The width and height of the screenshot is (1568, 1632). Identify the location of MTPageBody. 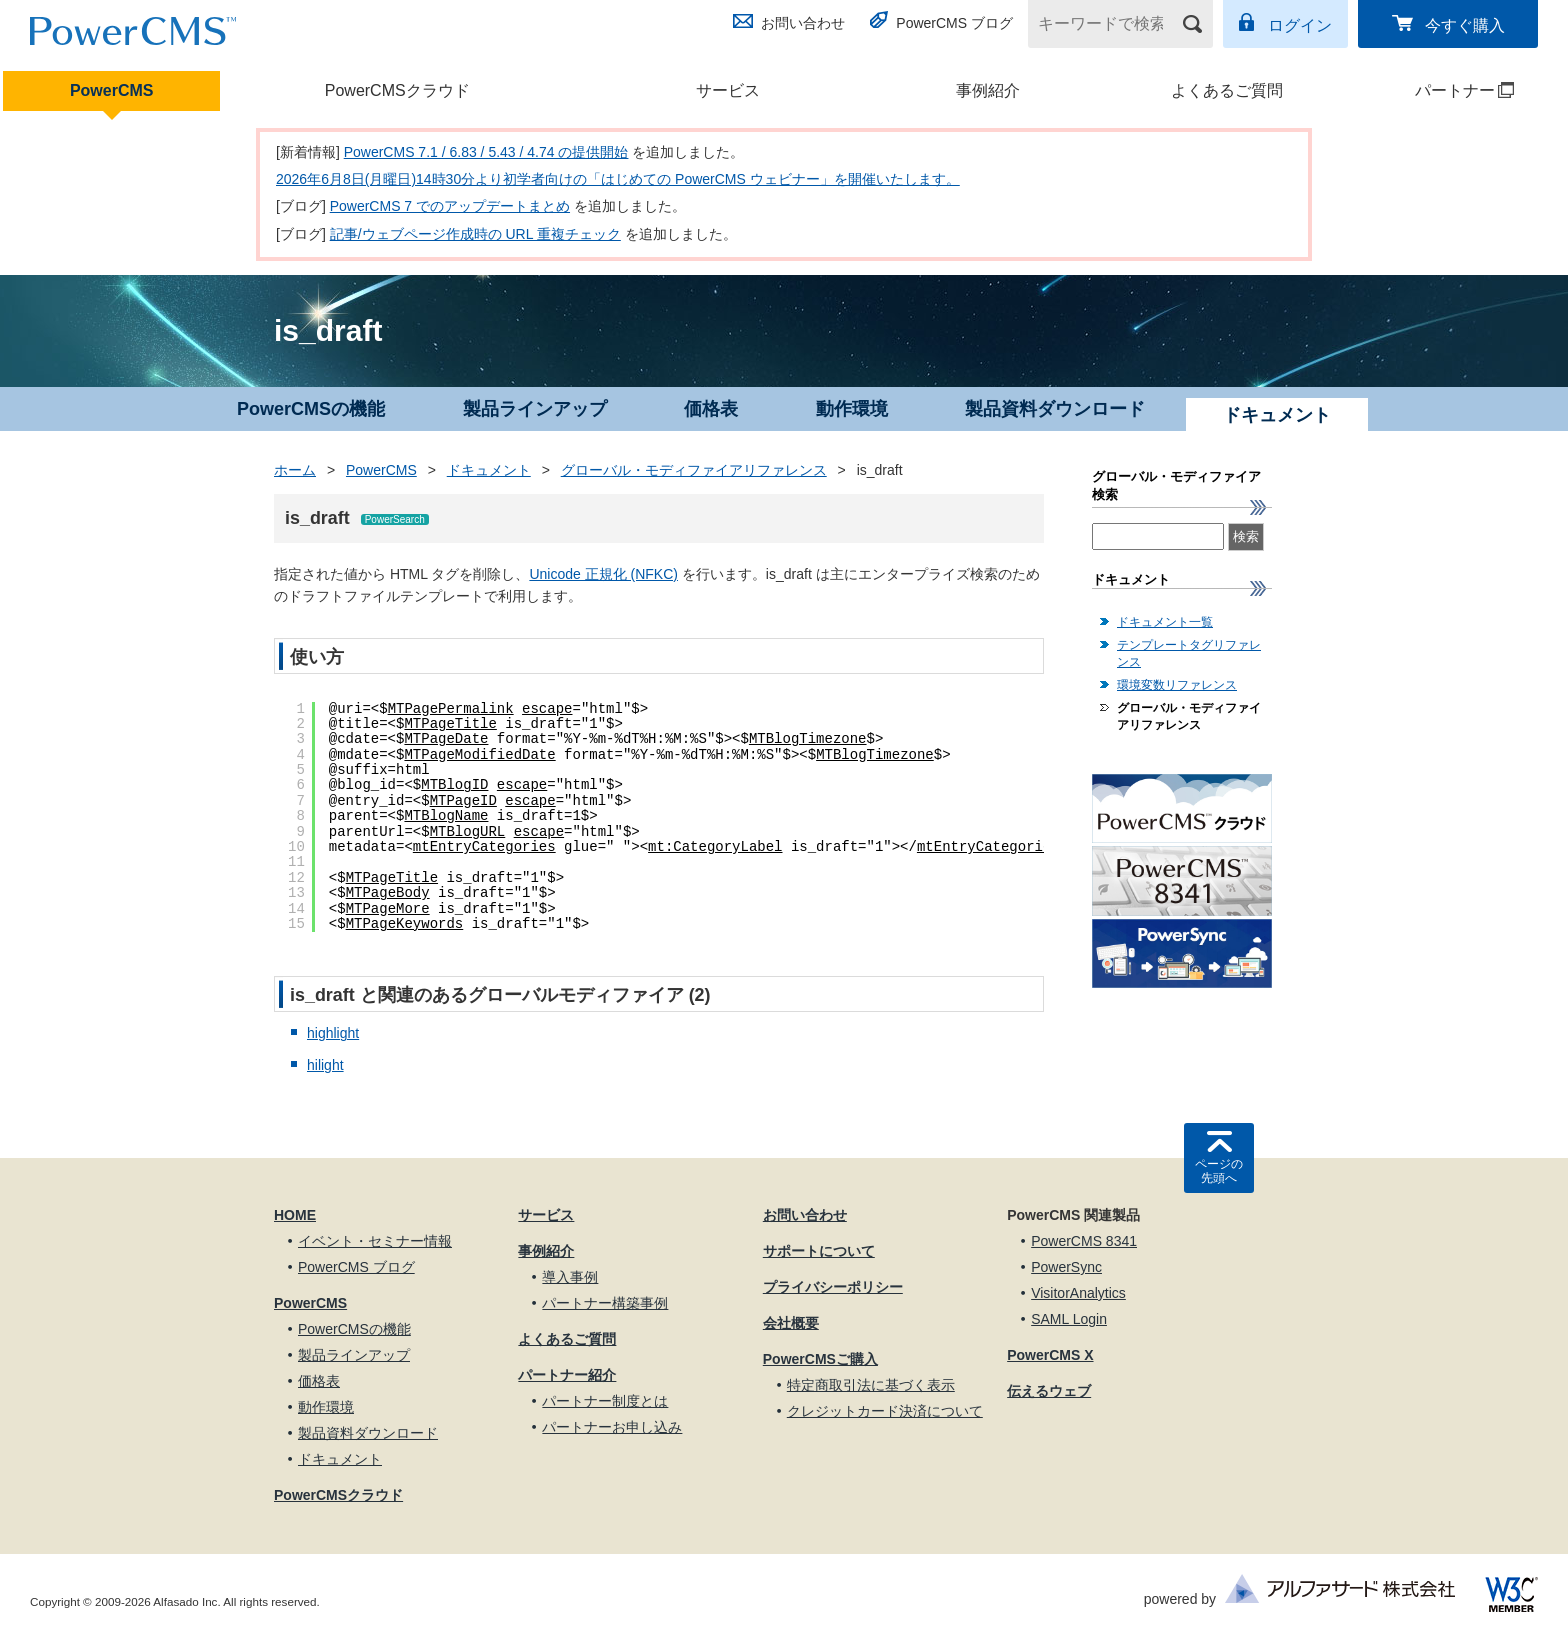
(388, 893).